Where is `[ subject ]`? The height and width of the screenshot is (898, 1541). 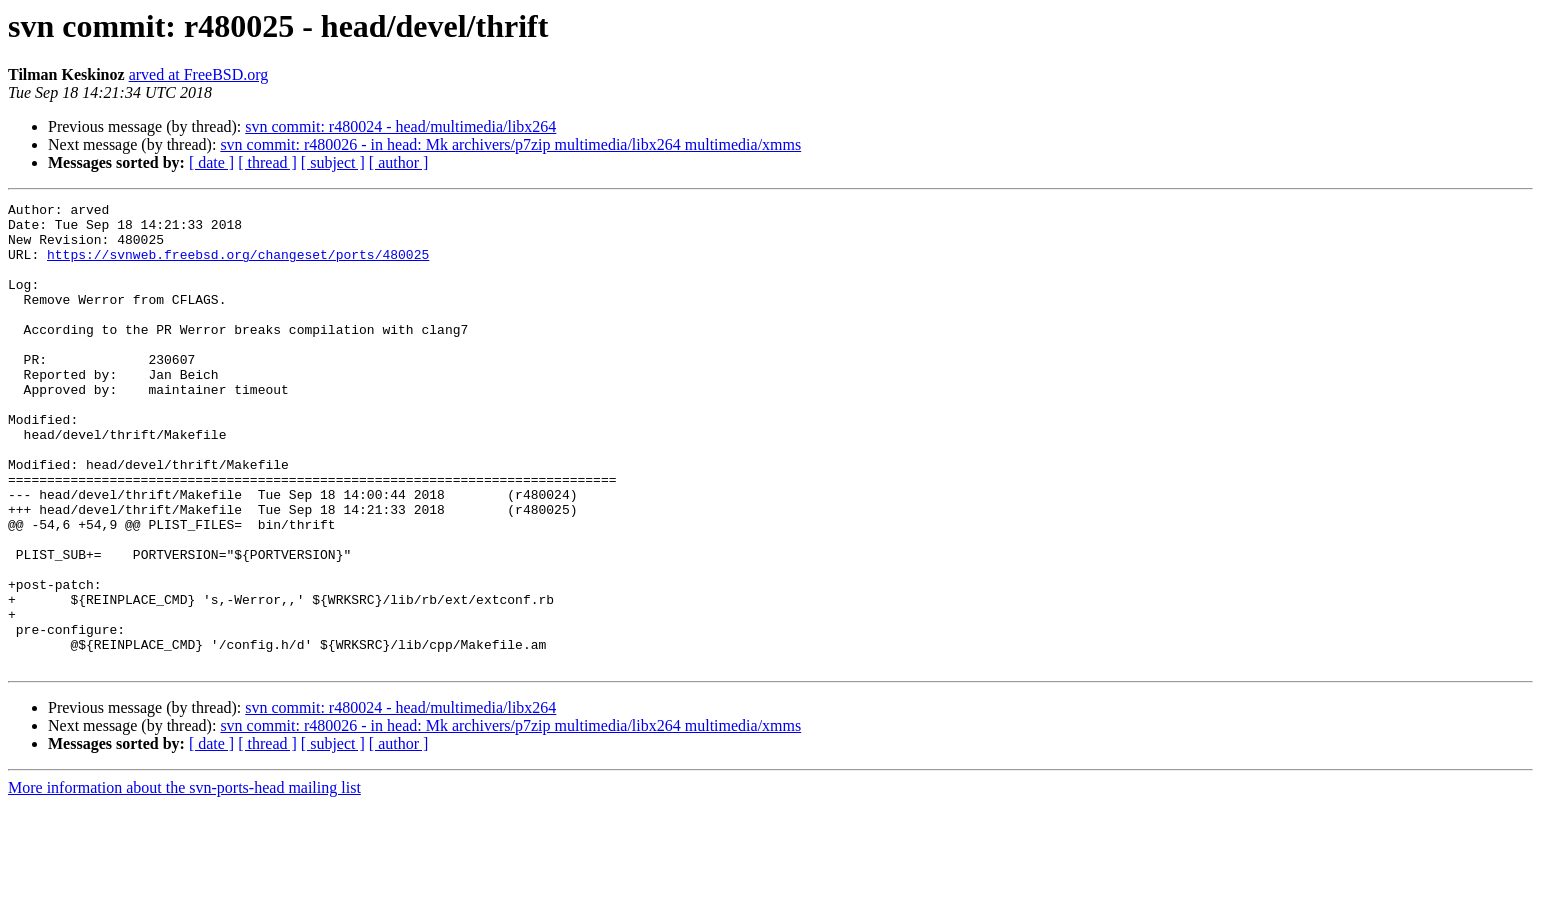
[ subject ] is located at coordinates (333, 162).